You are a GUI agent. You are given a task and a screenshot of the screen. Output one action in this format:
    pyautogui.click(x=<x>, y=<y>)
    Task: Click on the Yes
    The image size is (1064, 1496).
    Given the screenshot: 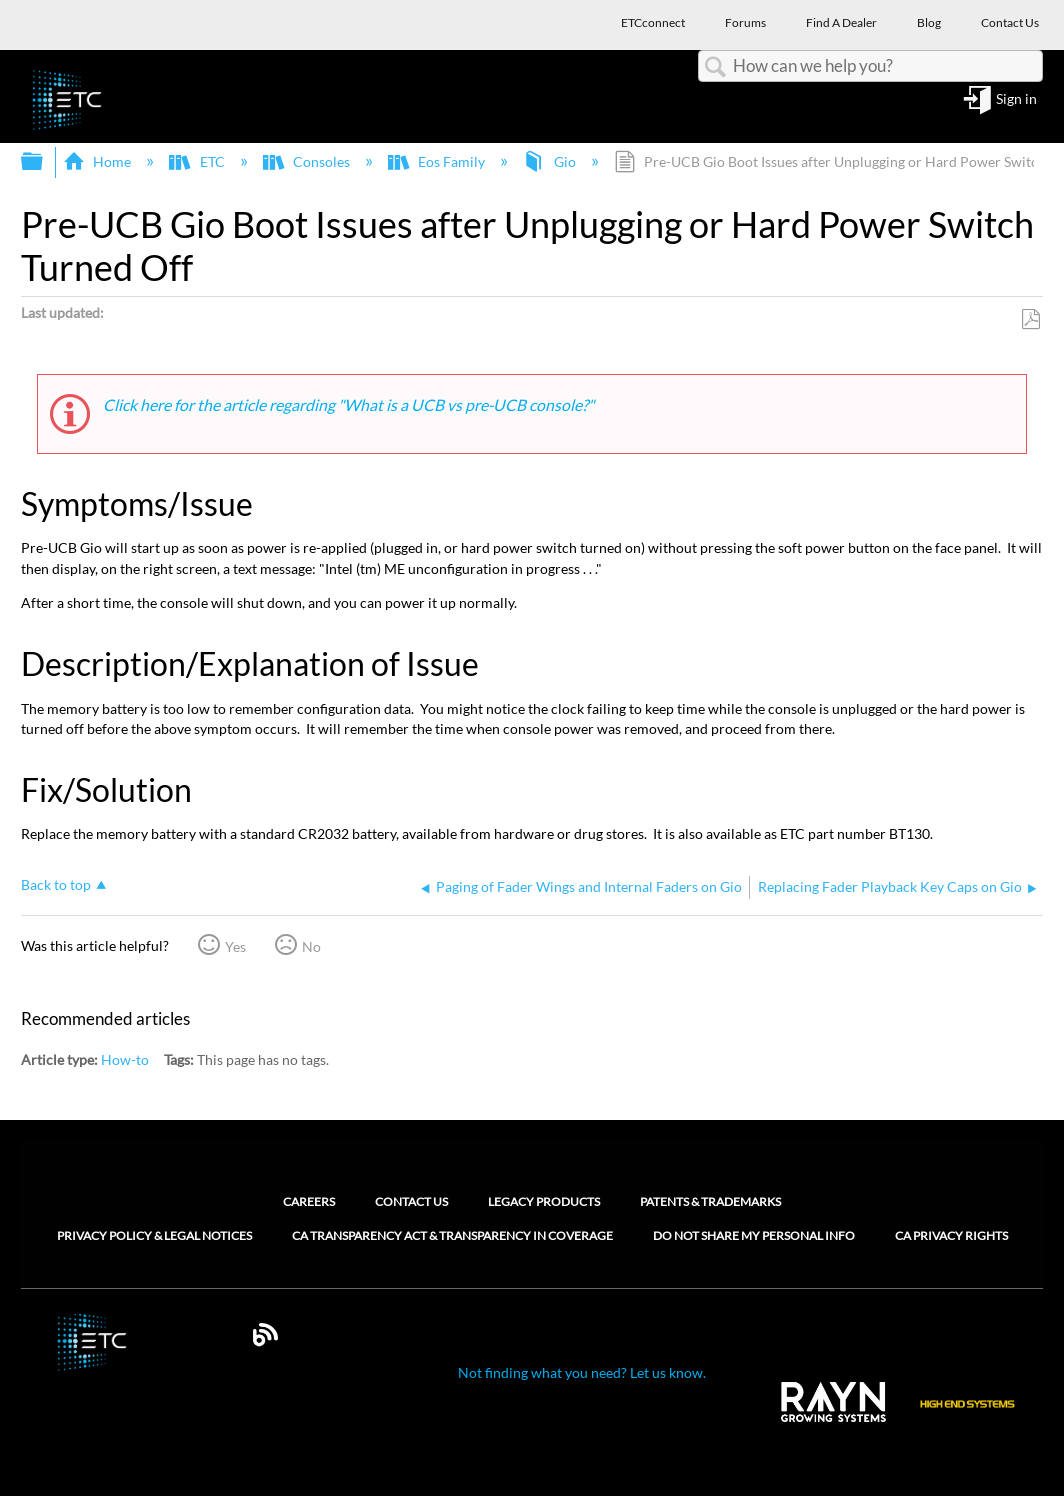 What is the action you would take?
    pyautogui.click(x=235, y=946)
    